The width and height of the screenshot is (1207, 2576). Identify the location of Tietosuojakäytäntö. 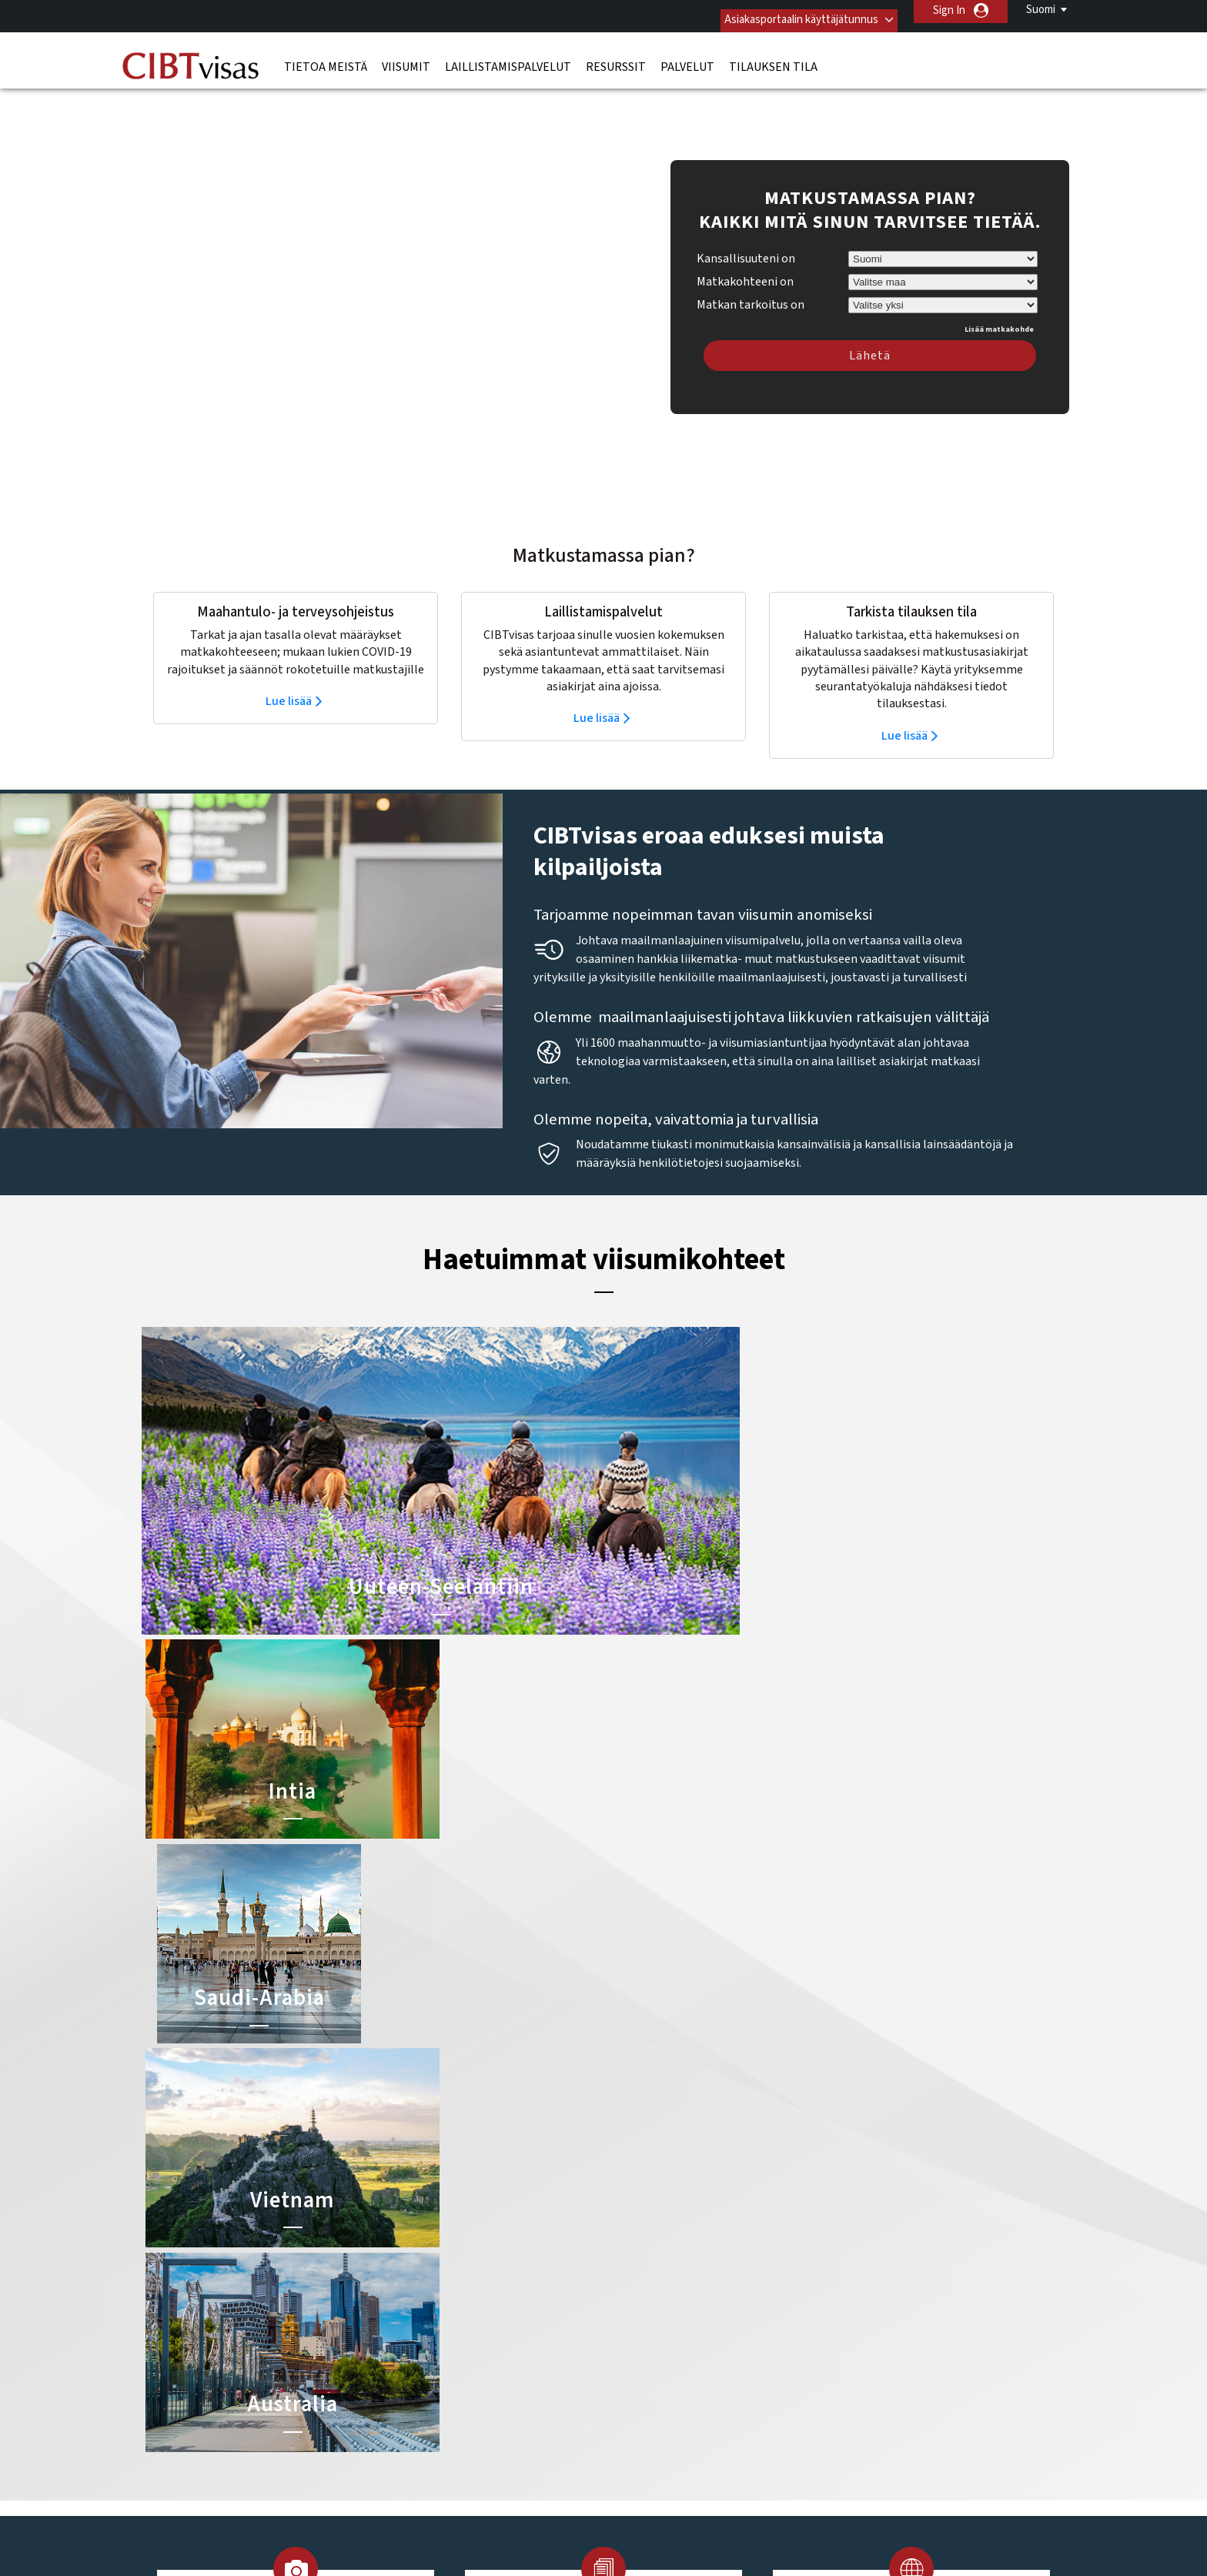
(520, 2446).